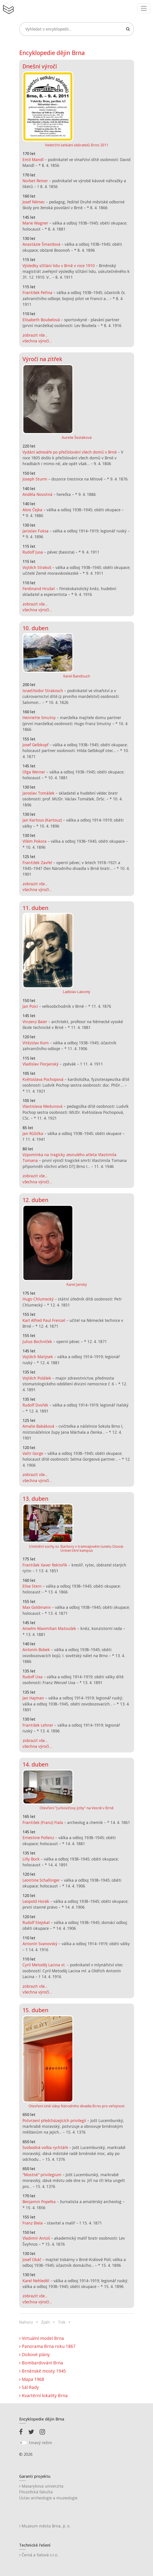 Image resolution: width=153 pixels, height=2576 pixels. What do you see at coordinates (34, 841) in the screenshot?
I see `Vilém Pokora` at bounding box center [34, 841].